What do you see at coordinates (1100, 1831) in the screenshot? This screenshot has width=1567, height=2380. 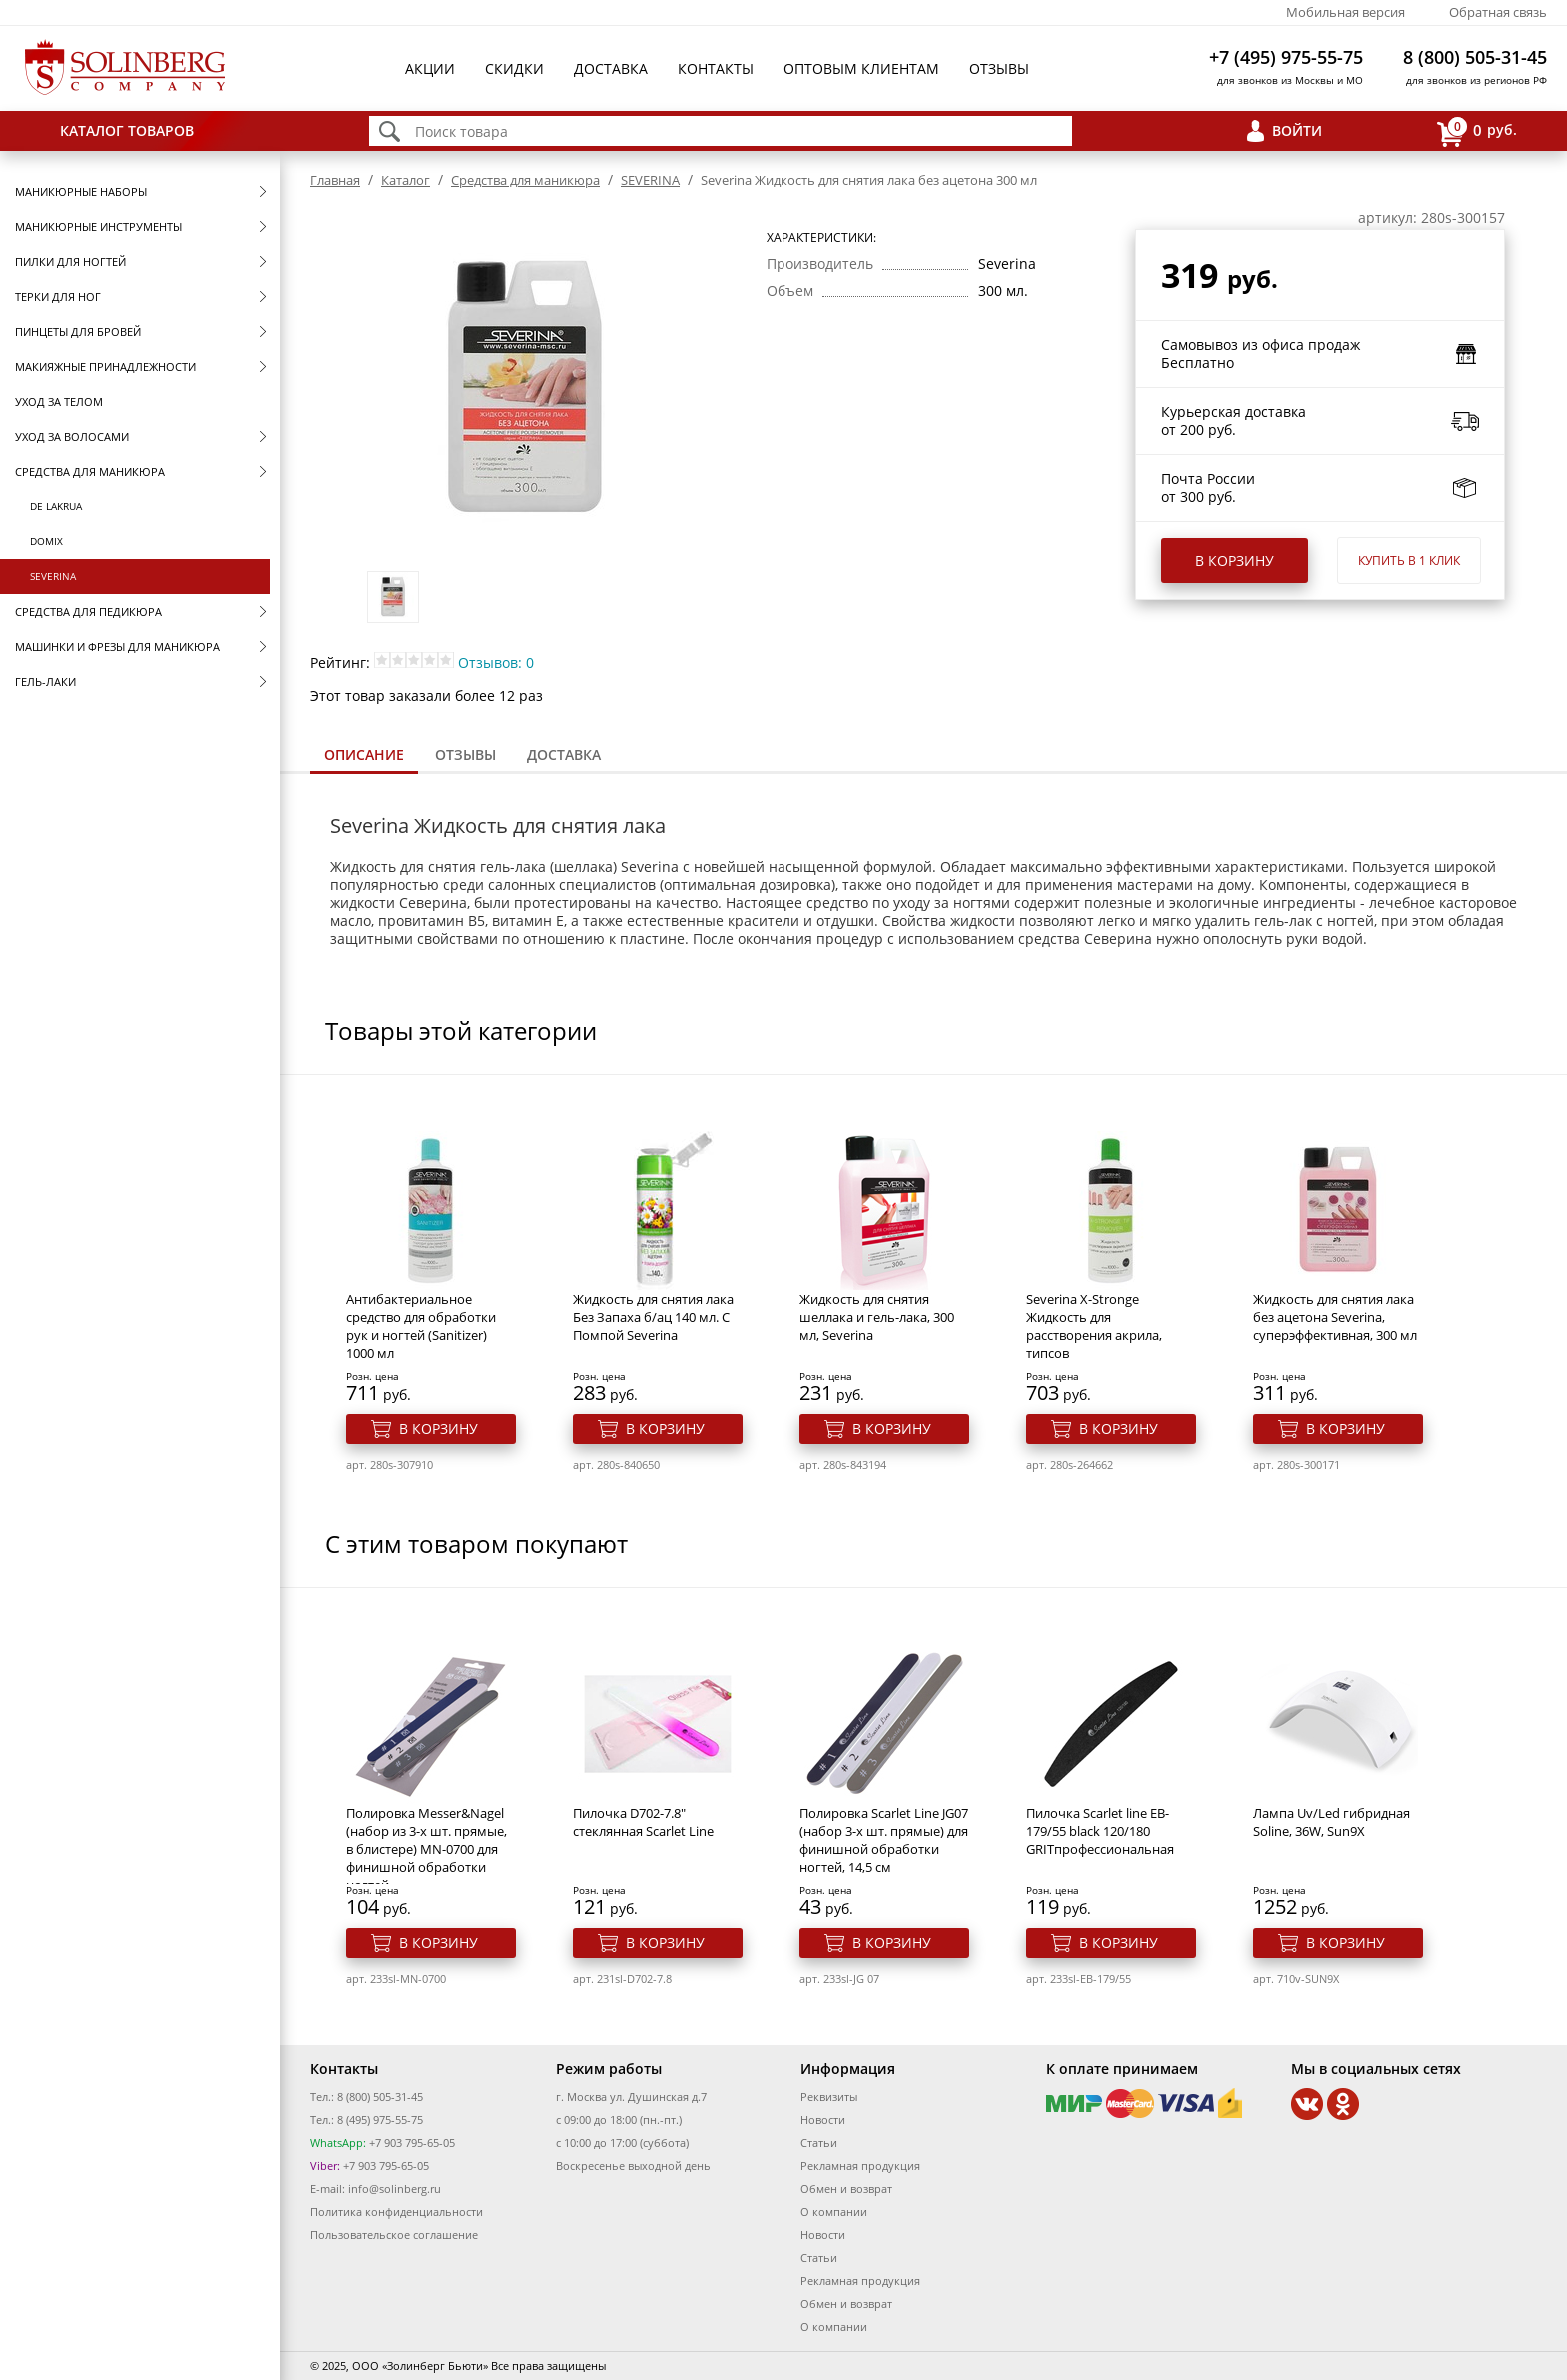 I see `Пилочка Scarlet line EB-179/55 black 120/180 GRITпрофессиональная` at bounding box center [1100, 1831].